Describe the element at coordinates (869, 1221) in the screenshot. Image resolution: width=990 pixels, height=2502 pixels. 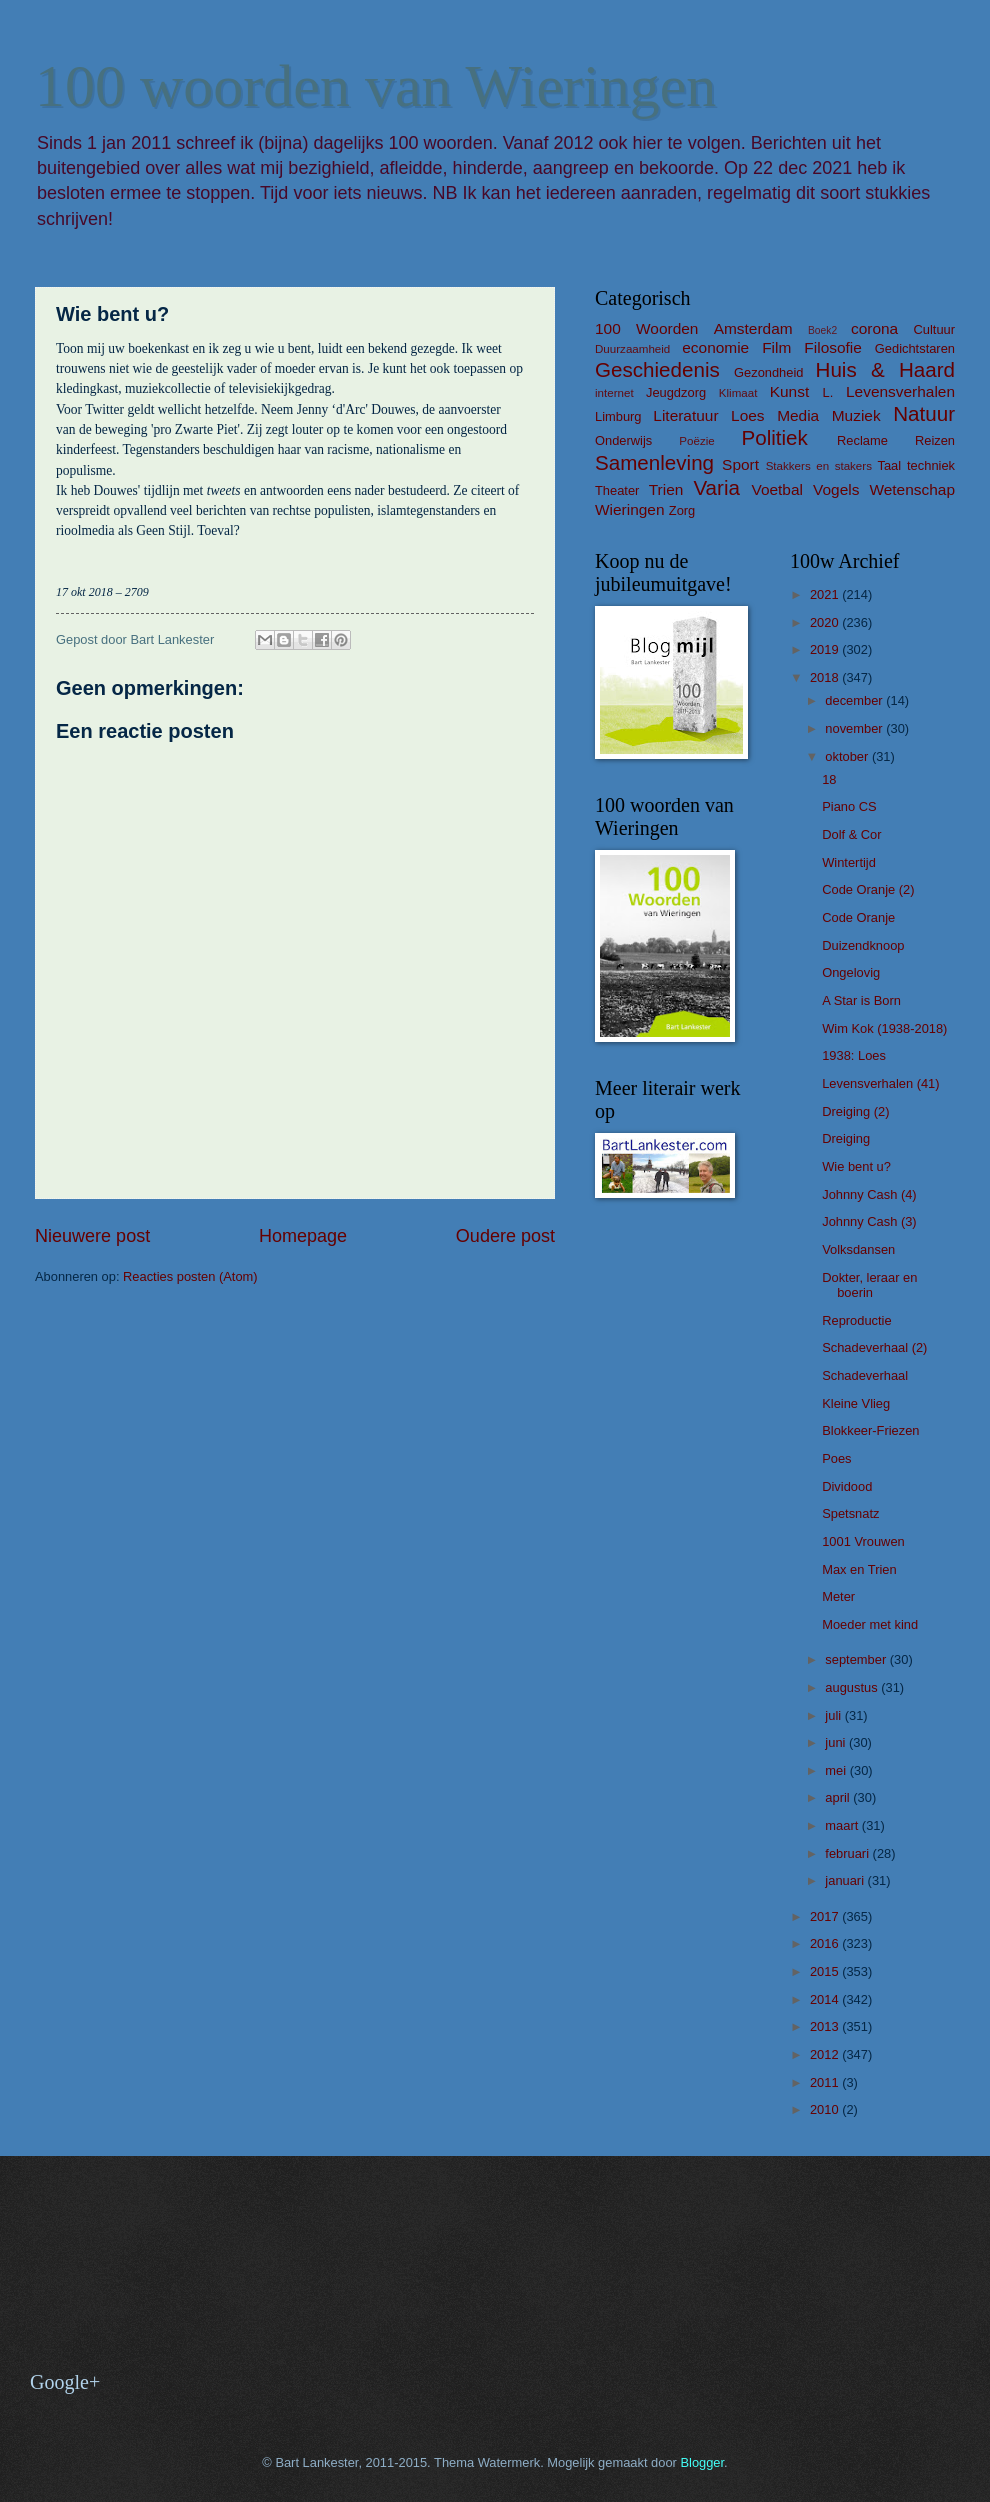
I see `Johnny Cash (3)` at that location.